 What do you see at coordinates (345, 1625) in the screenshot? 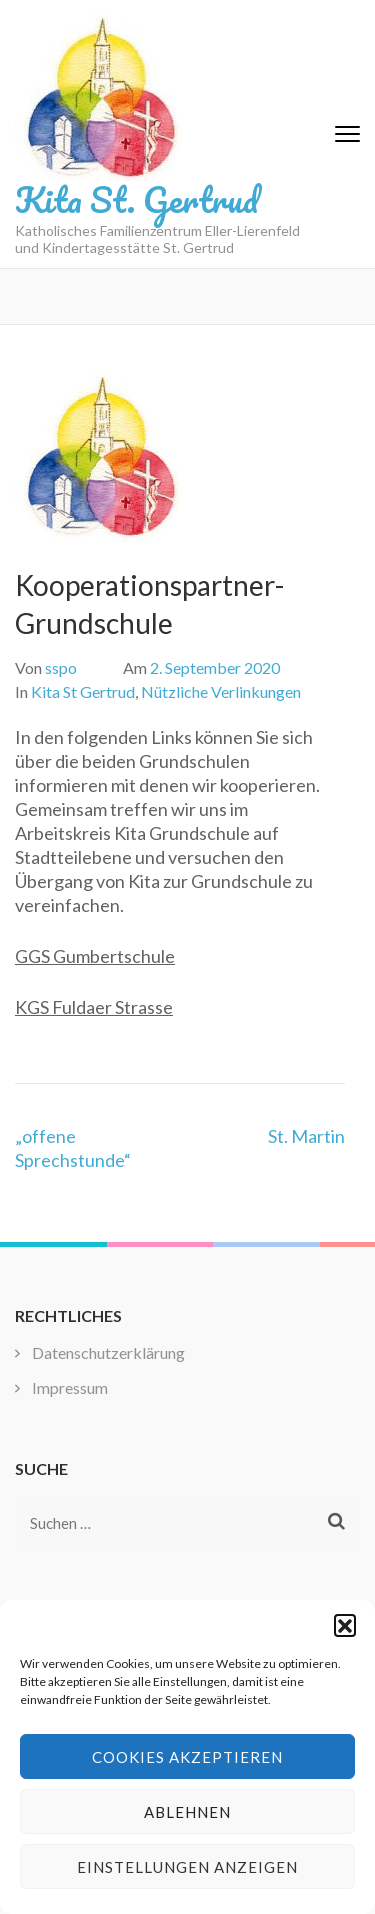
I see `[button]` at bounding box center [345, 1625].